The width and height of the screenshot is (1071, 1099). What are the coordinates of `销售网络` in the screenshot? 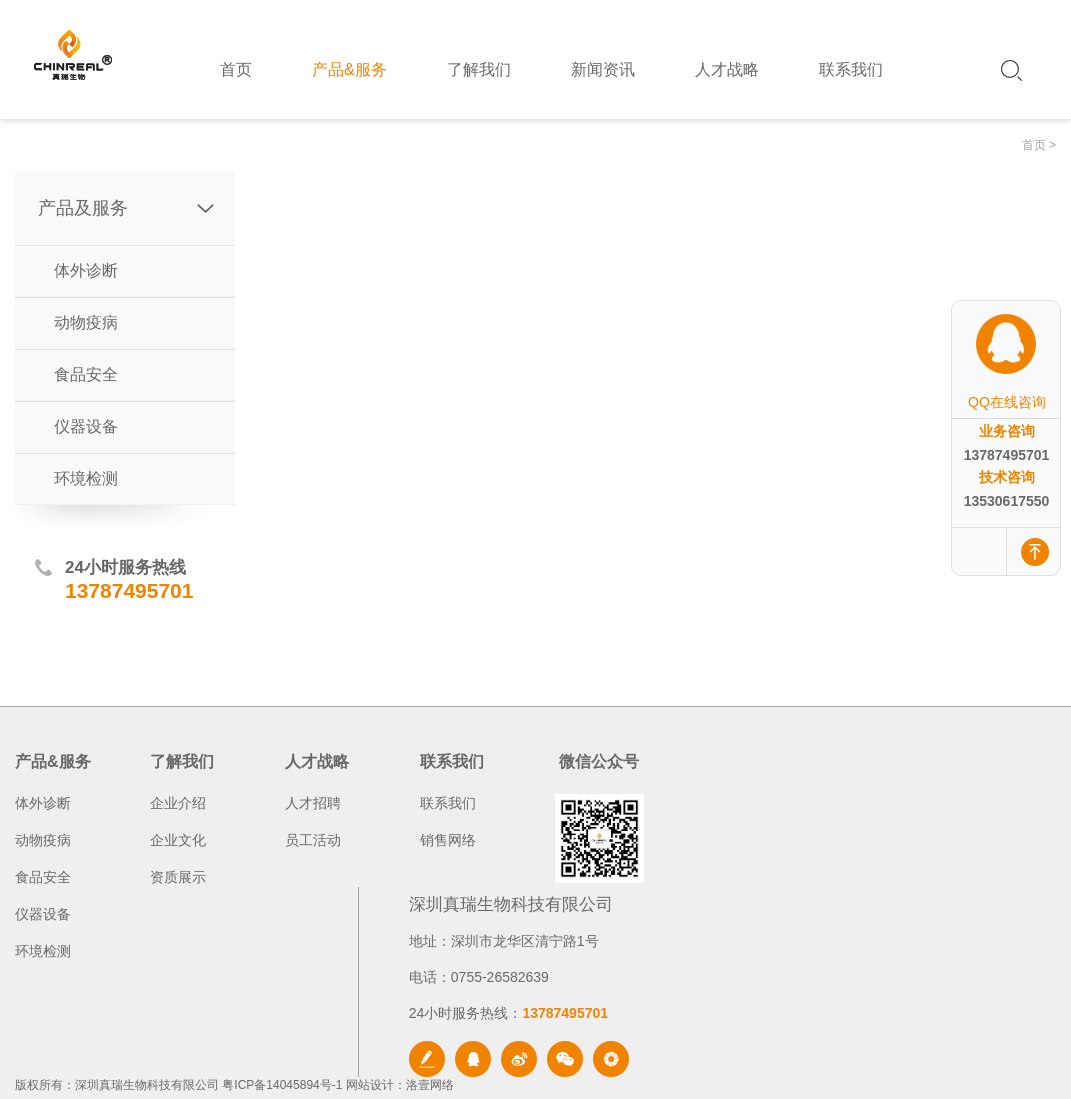 It's located at (448, 840).